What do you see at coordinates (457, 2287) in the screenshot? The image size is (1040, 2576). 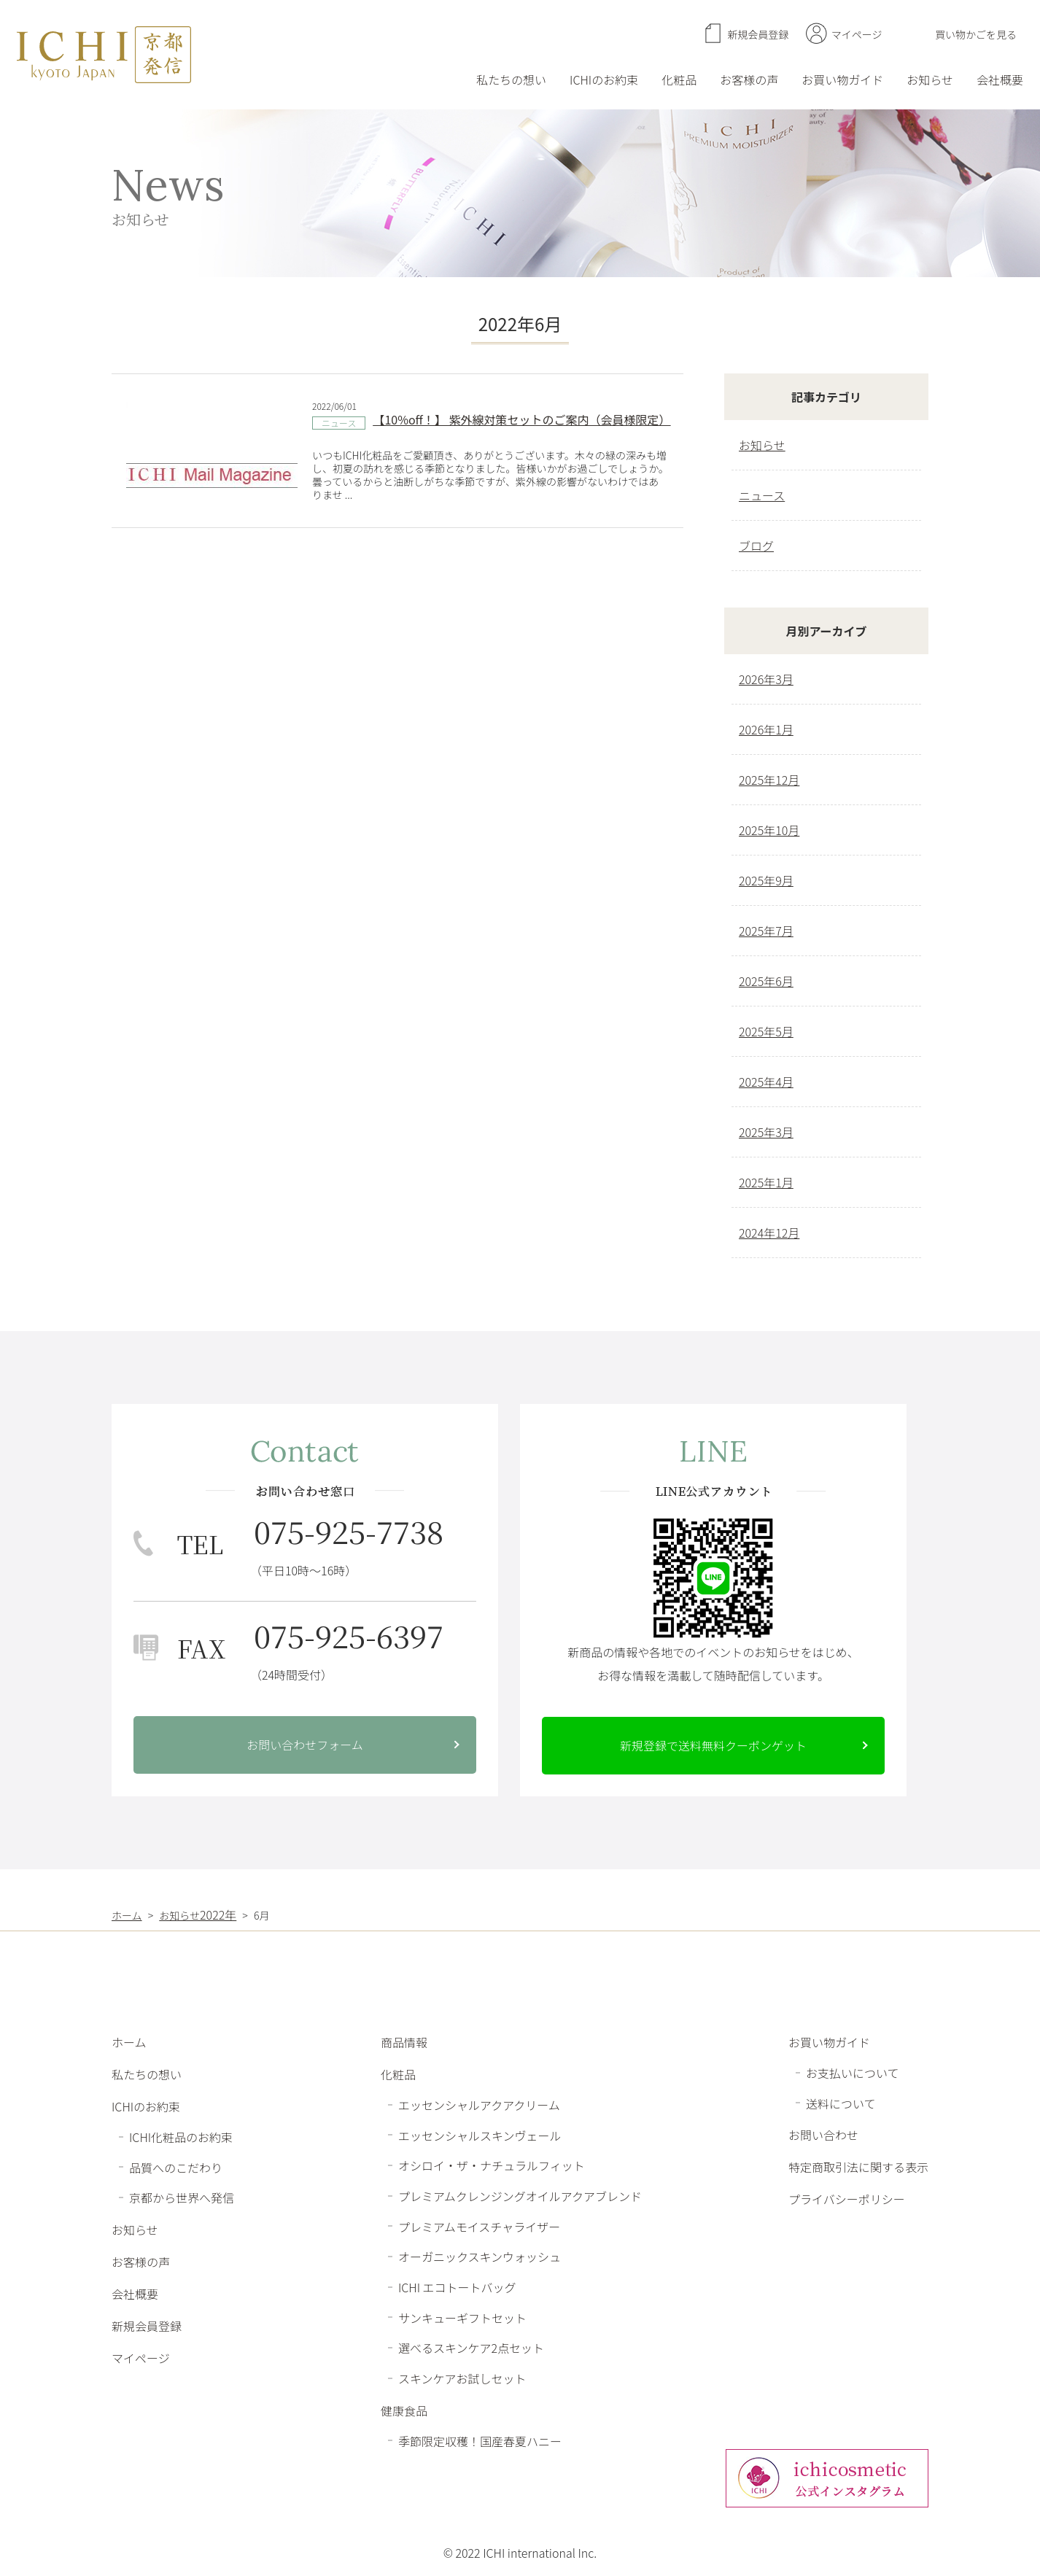 I see `ICHI エコトートバッグ` at bounding box center [457, 2287].